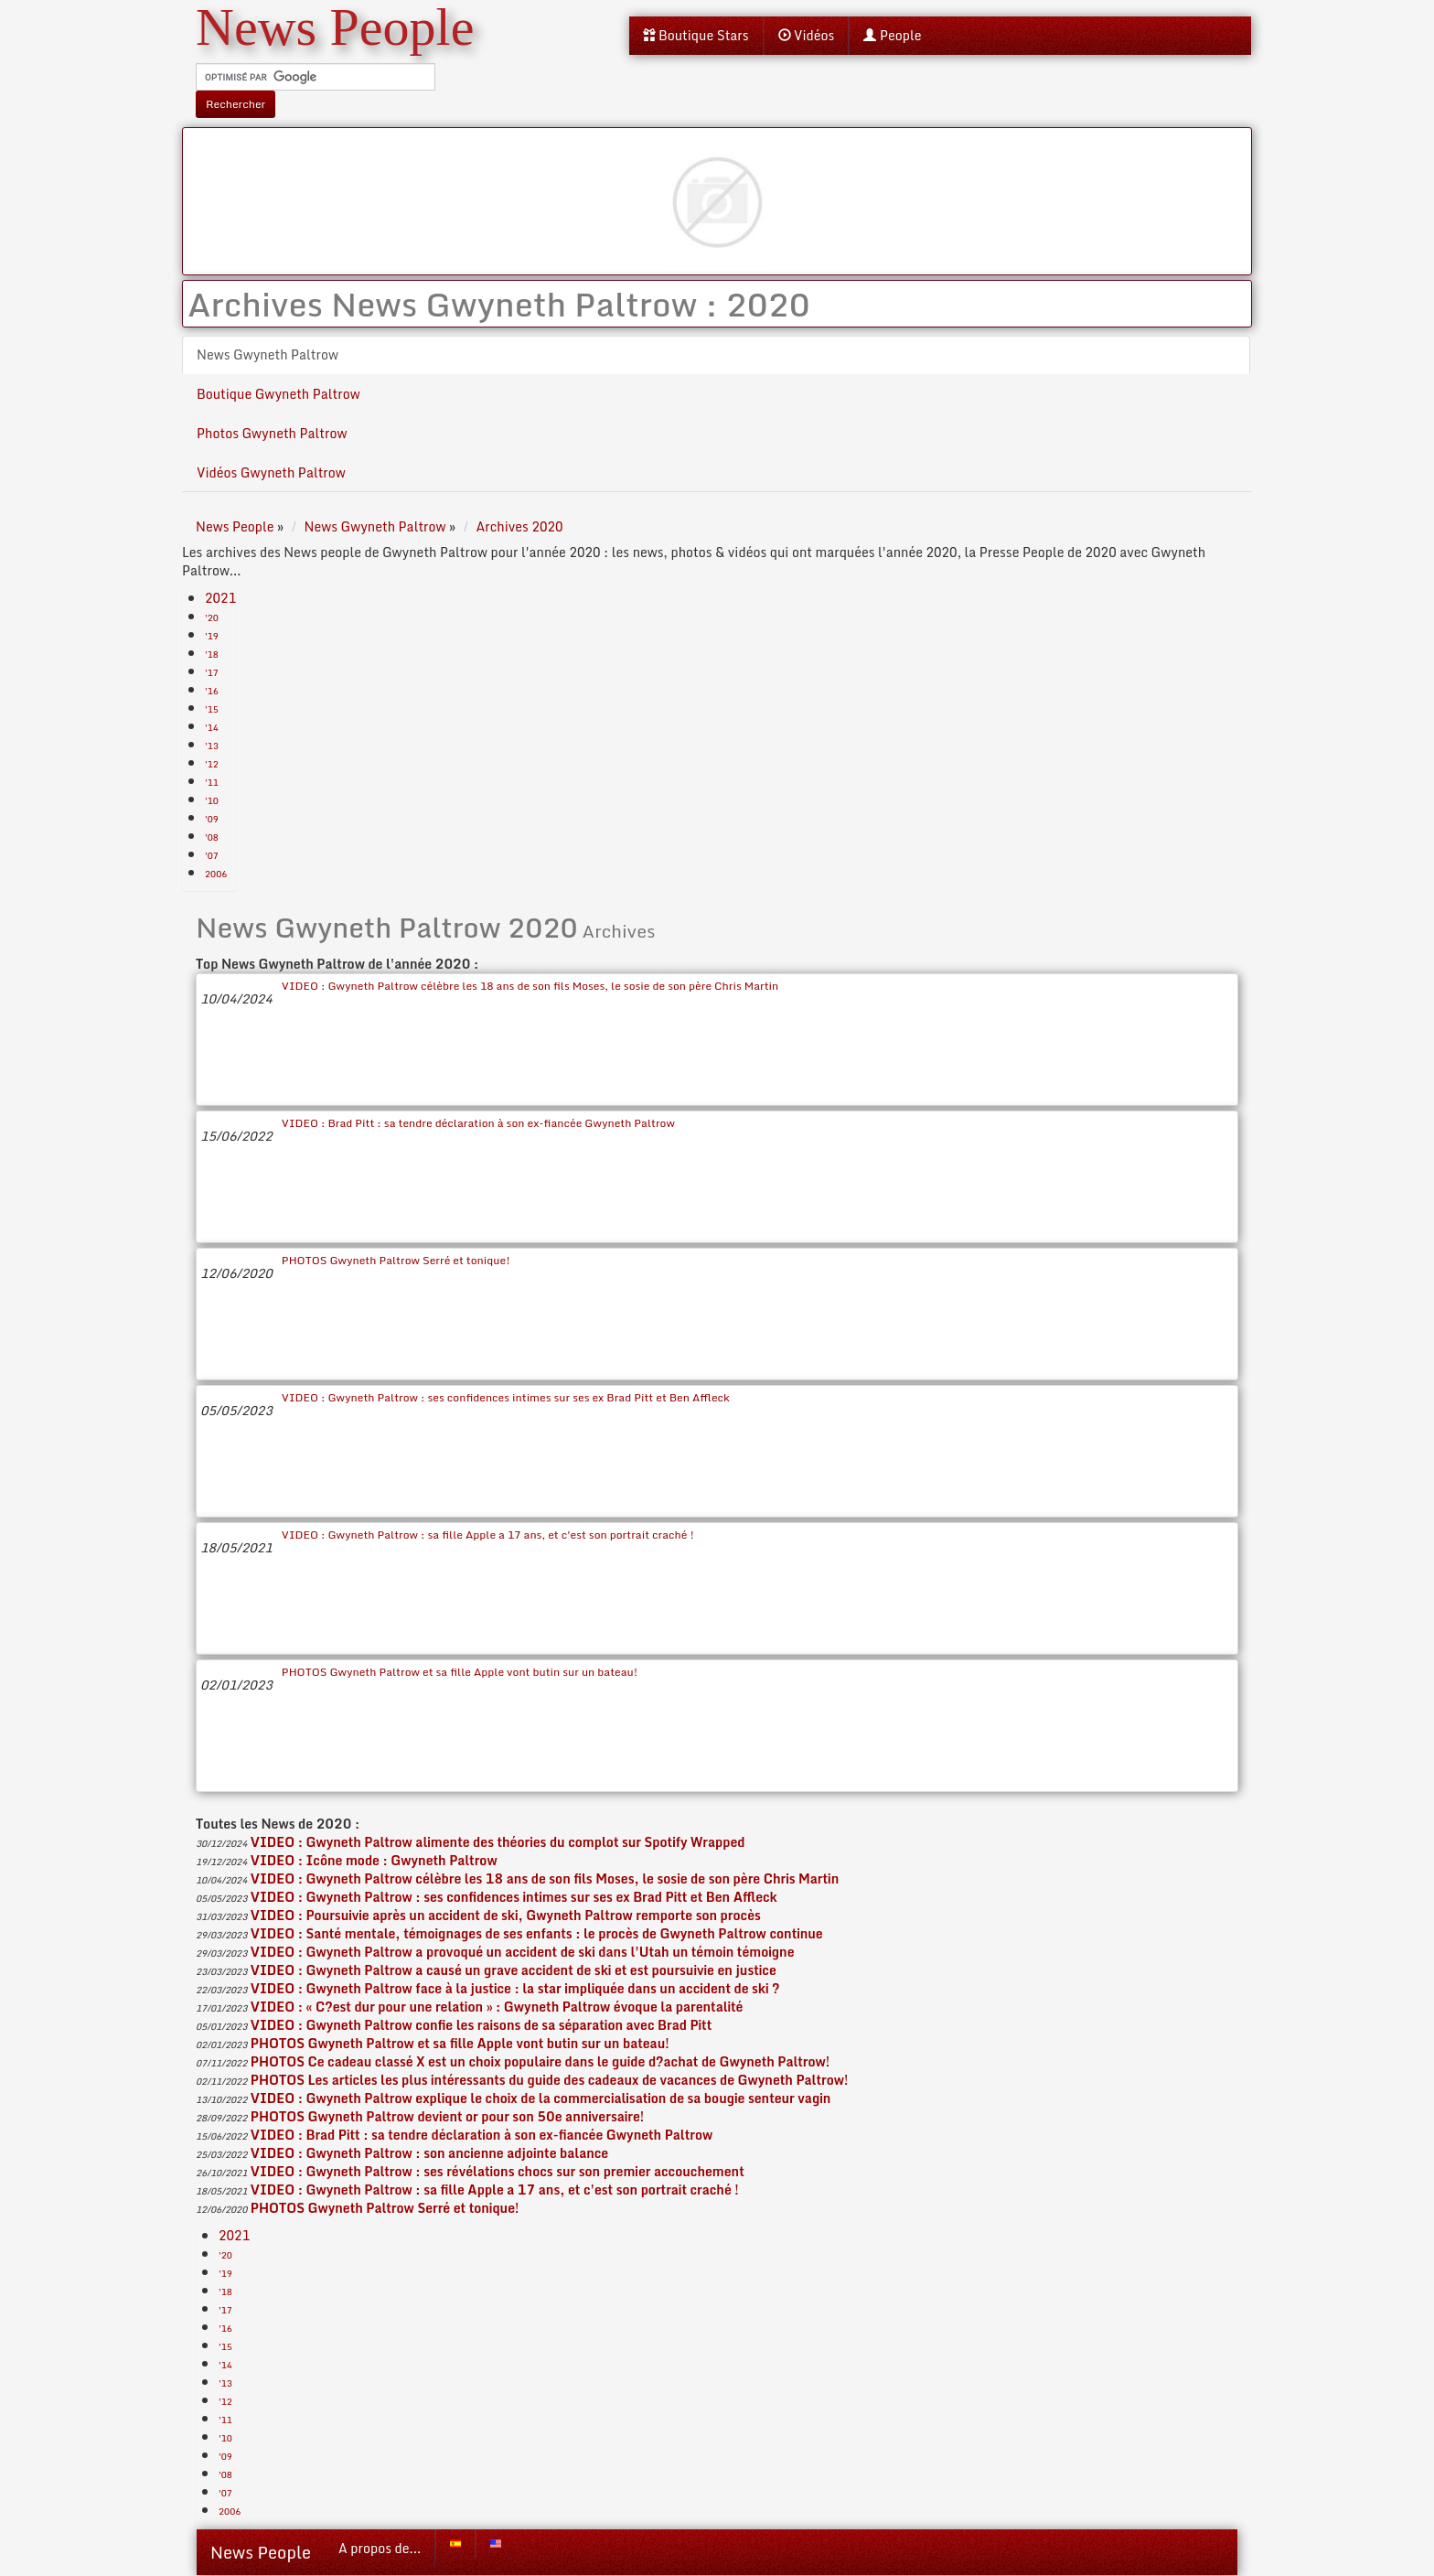 This screenshot has width=1434, height=2576. What do you see at coordinates (235, 104) in the screenshot?
I see `Rechercher` at bounding box center [235, 104].